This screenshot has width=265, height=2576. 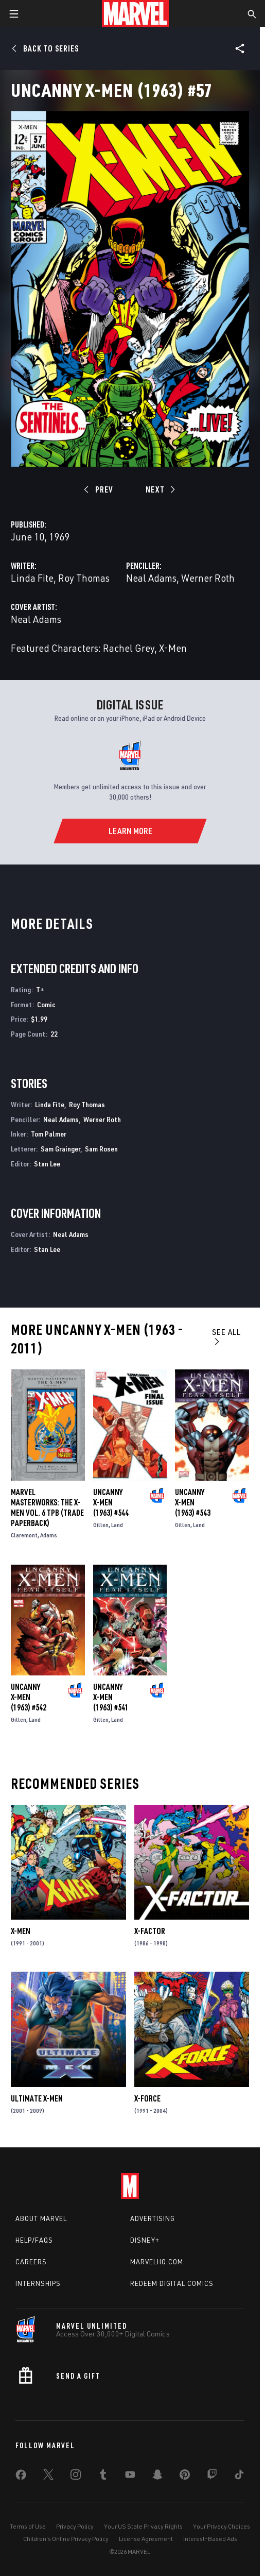 What do you see at coordinates (48, 1535) in the screenshot?
I see `Adams` at bounding box center [48, 1535].